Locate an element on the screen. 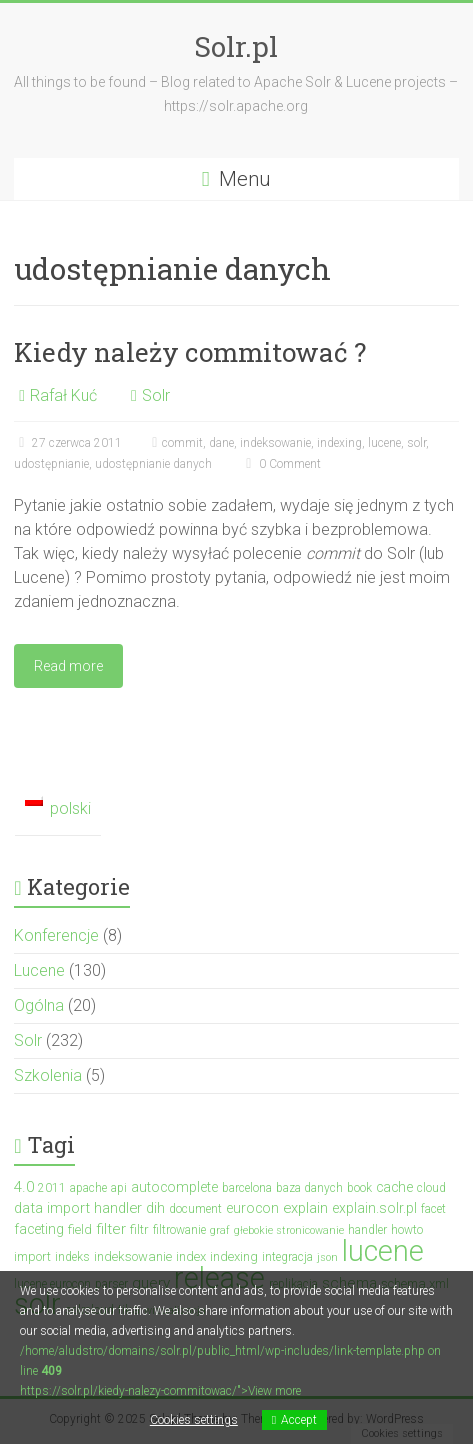 Image resolution: width=473 pixels, height=1444 pixels. howto [howto (3 elementy)] is located at coordinates (407, 1230).